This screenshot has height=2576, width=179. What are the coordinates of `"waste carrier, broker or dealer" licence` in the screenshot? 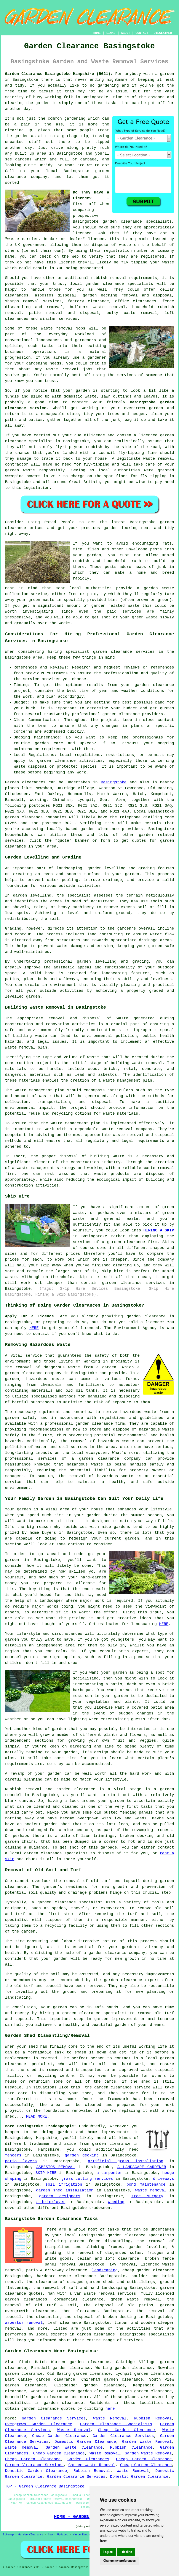 It's located at (54, 239).